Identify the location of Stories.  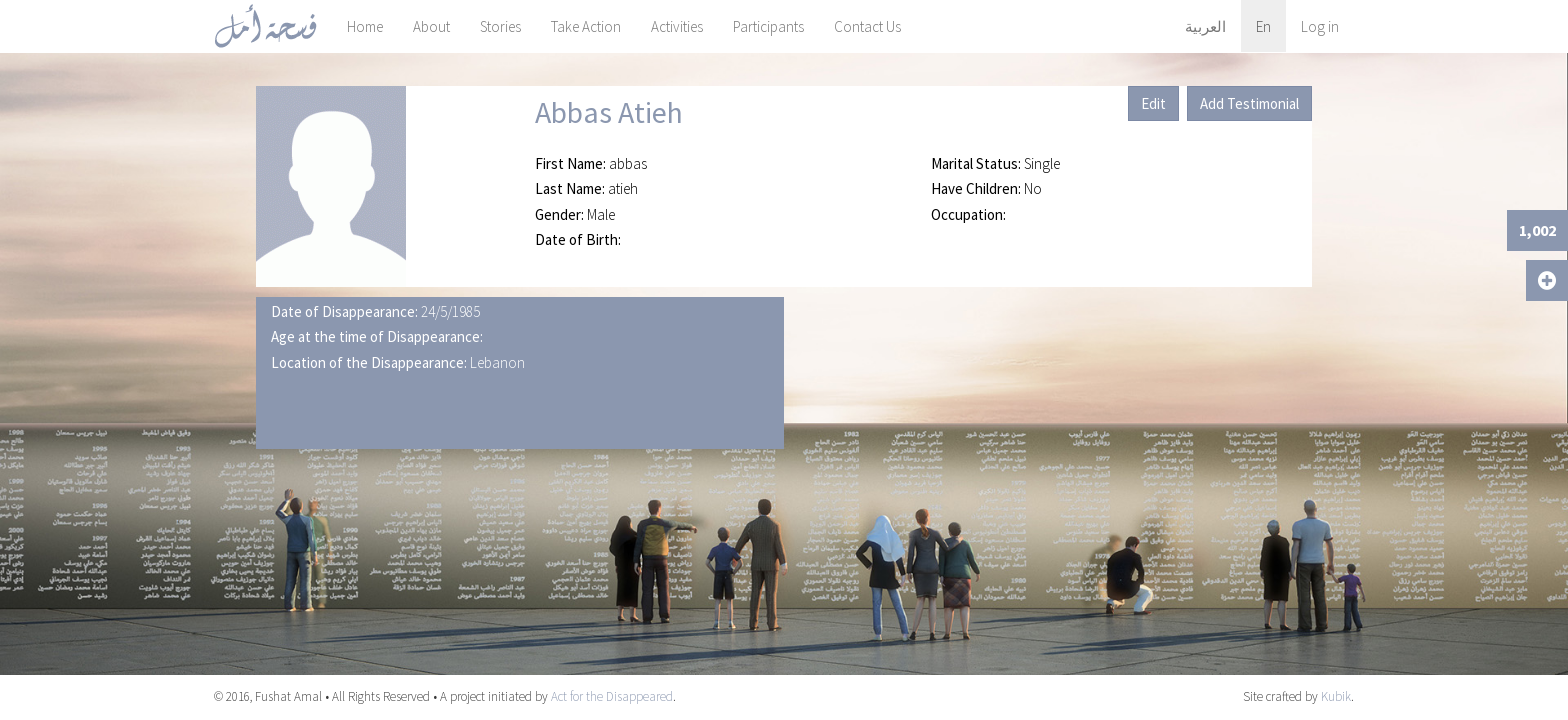
(500, 26).